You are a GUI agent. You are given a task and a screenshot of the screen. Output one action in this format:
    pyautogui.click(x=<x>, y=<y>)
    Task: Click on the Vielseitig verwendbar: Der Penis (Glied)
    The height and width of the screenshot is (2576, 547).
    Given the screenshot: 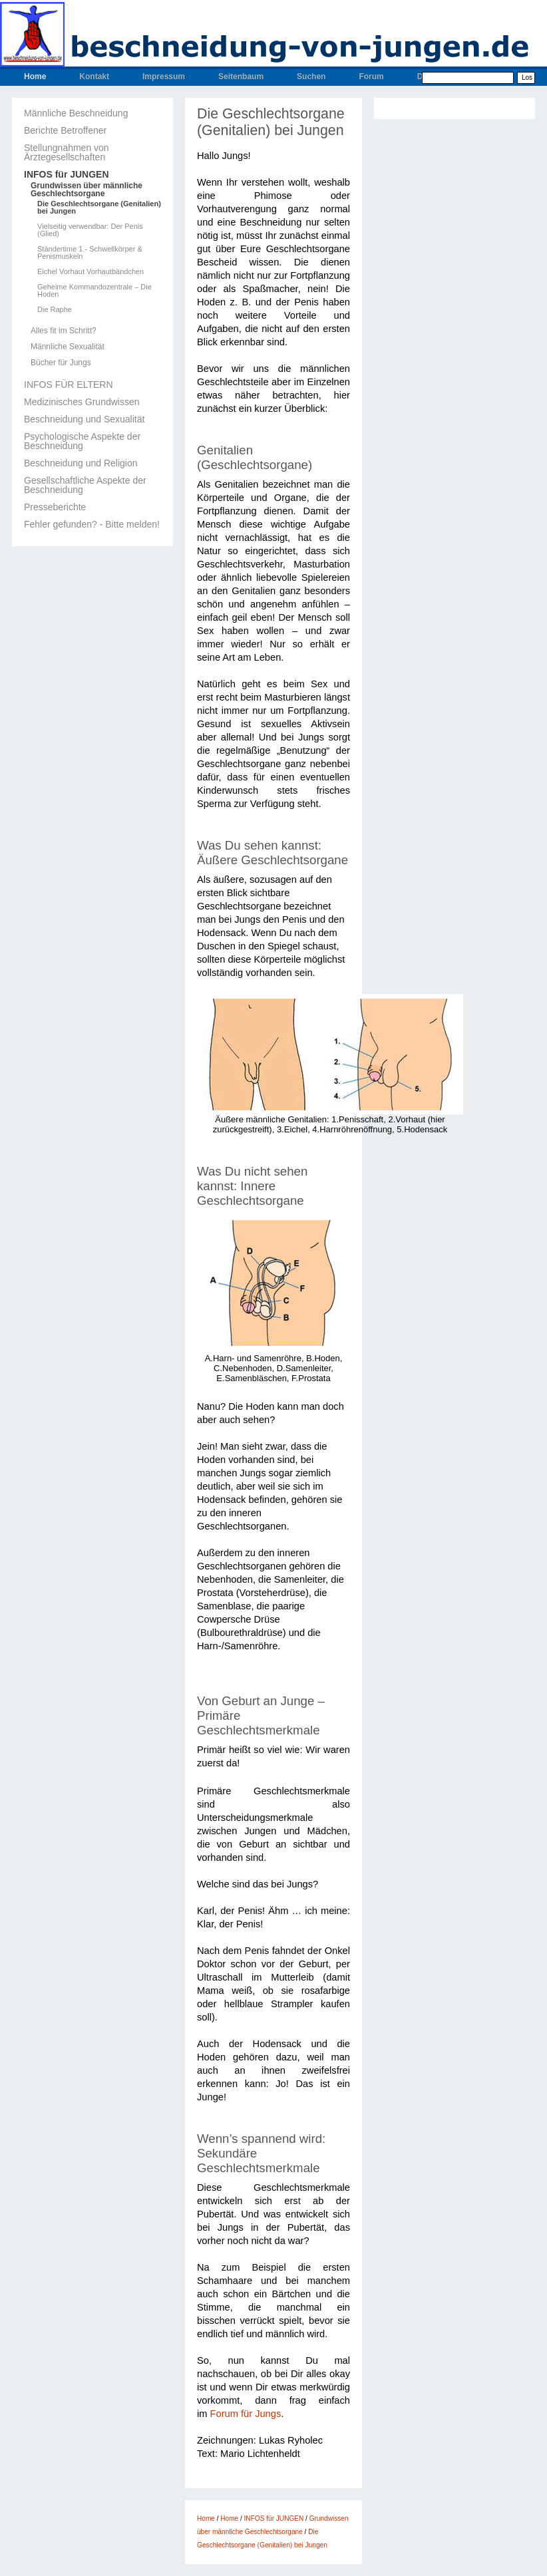 What is the action you would take?
    pyautogui.click(x=90, y=230)
    